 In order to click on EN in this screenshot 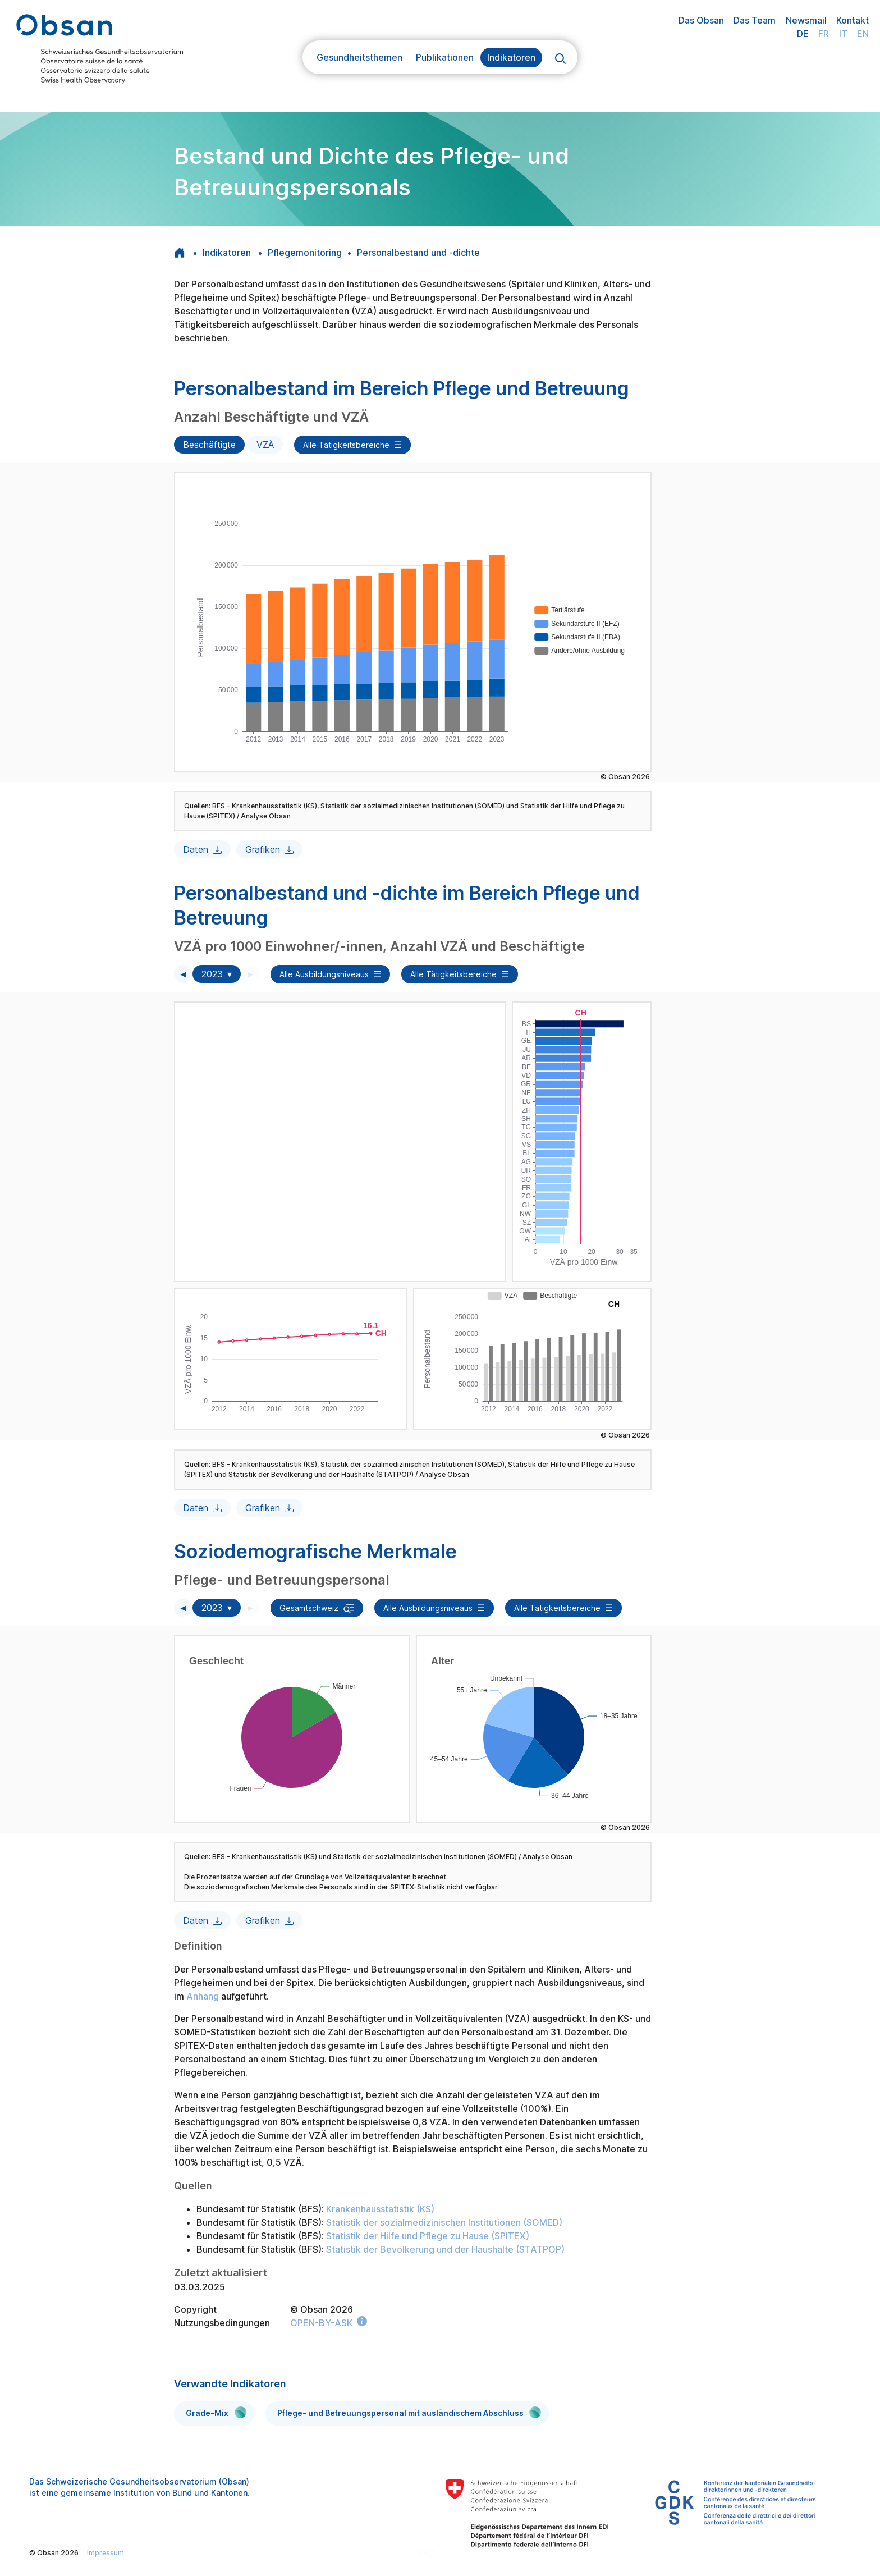, I will do `click(863, 33)`.